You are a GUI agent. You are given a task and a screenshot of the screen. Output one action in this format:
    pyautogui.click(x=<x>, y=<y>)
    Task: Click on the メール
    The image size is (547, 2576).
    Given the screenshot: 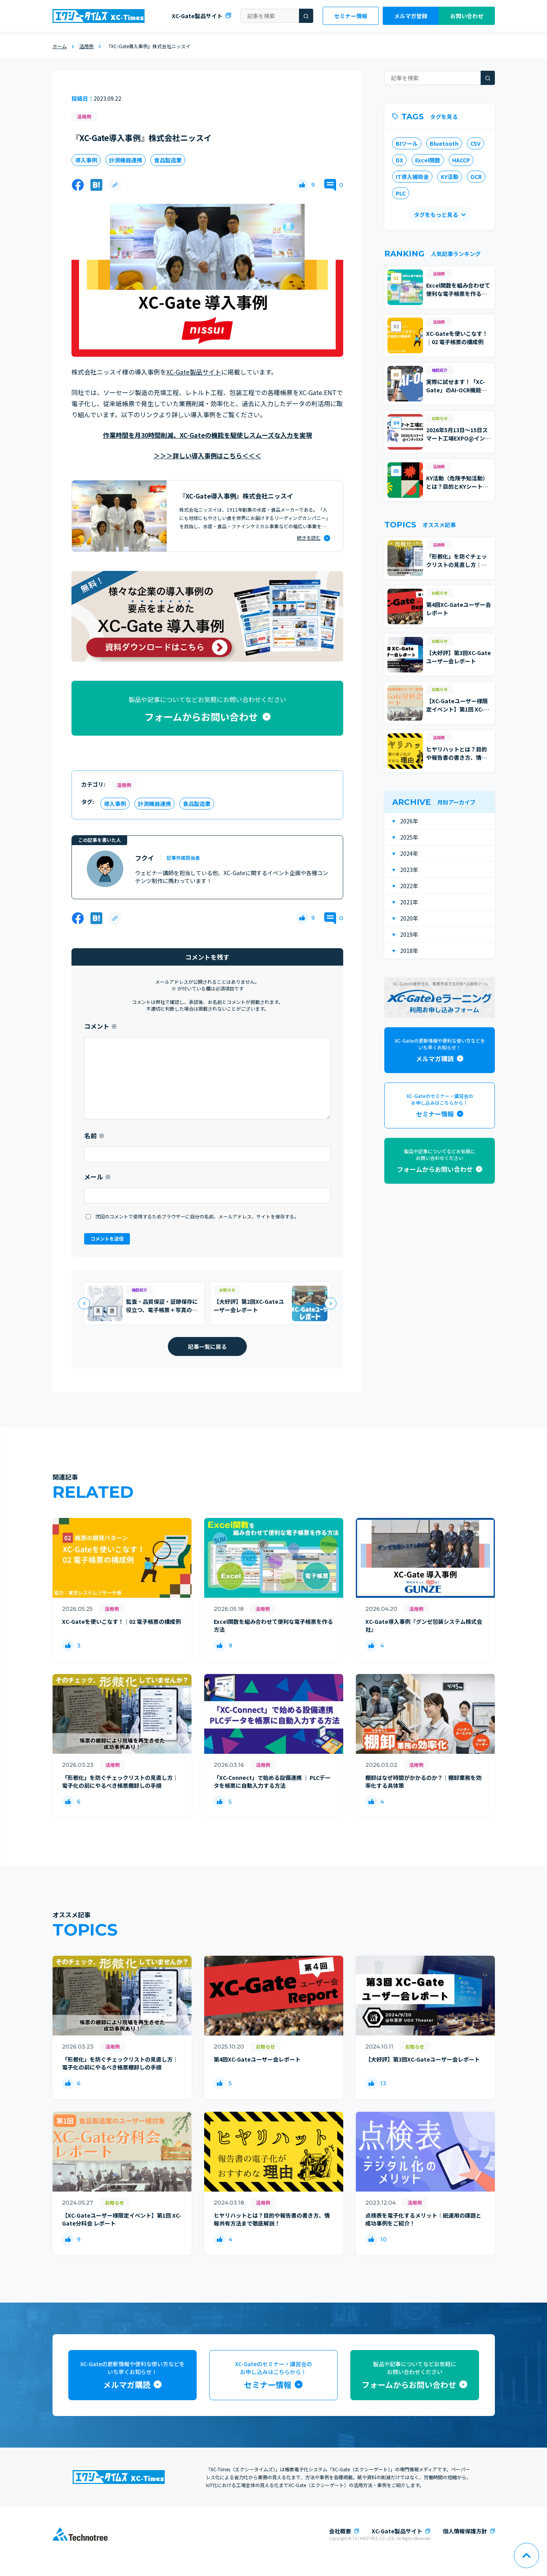 What is the action you would take?
    pyautogui.click(x=97, y=1176)
    